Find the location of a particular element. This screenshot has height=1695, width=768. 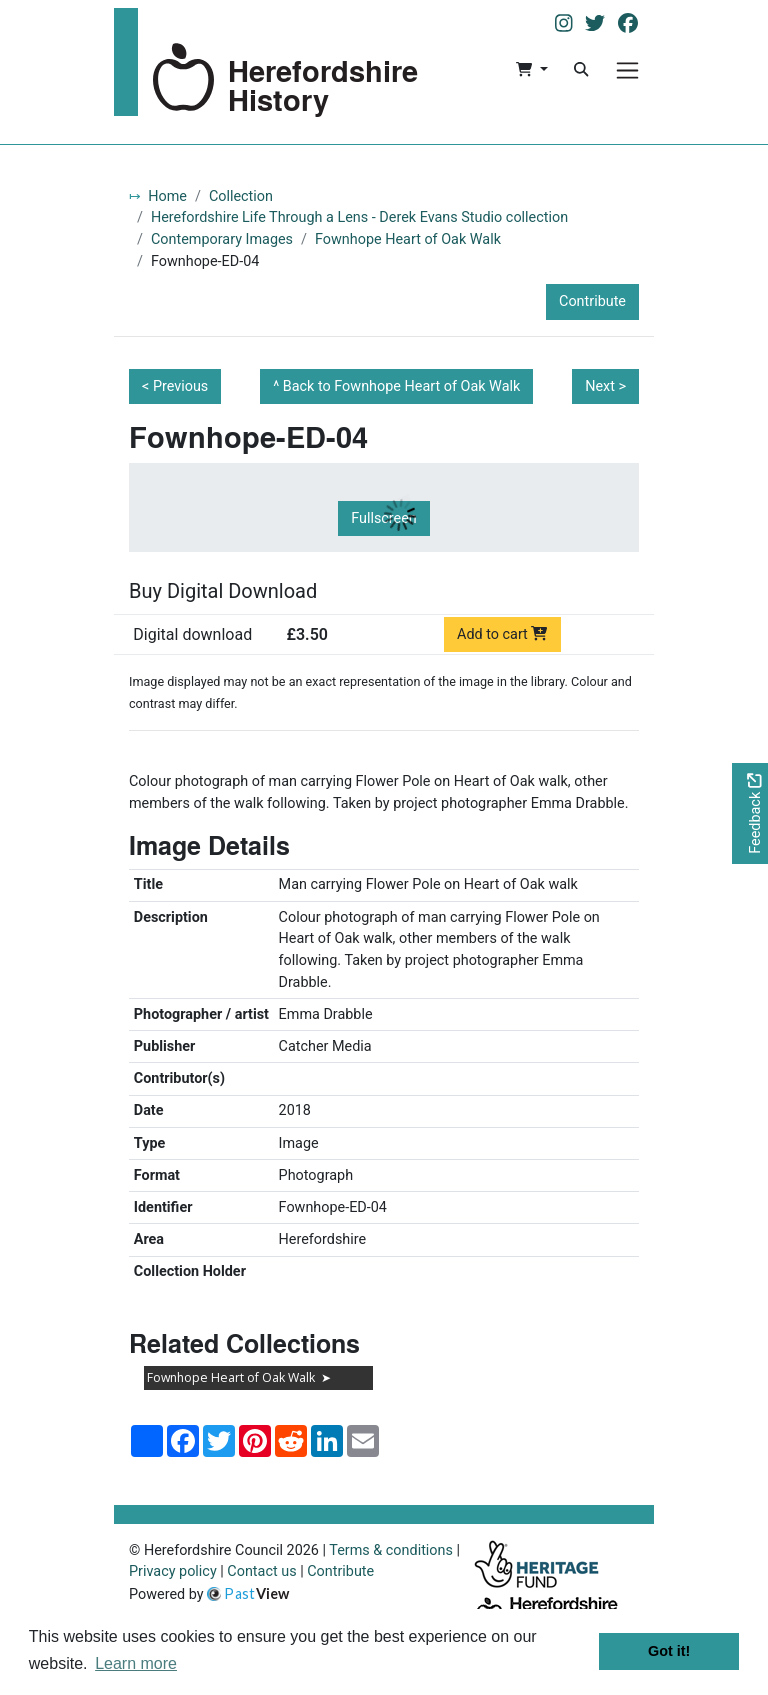

Fownhope Heart of Oak Walk is located at coordinates (408, 239).